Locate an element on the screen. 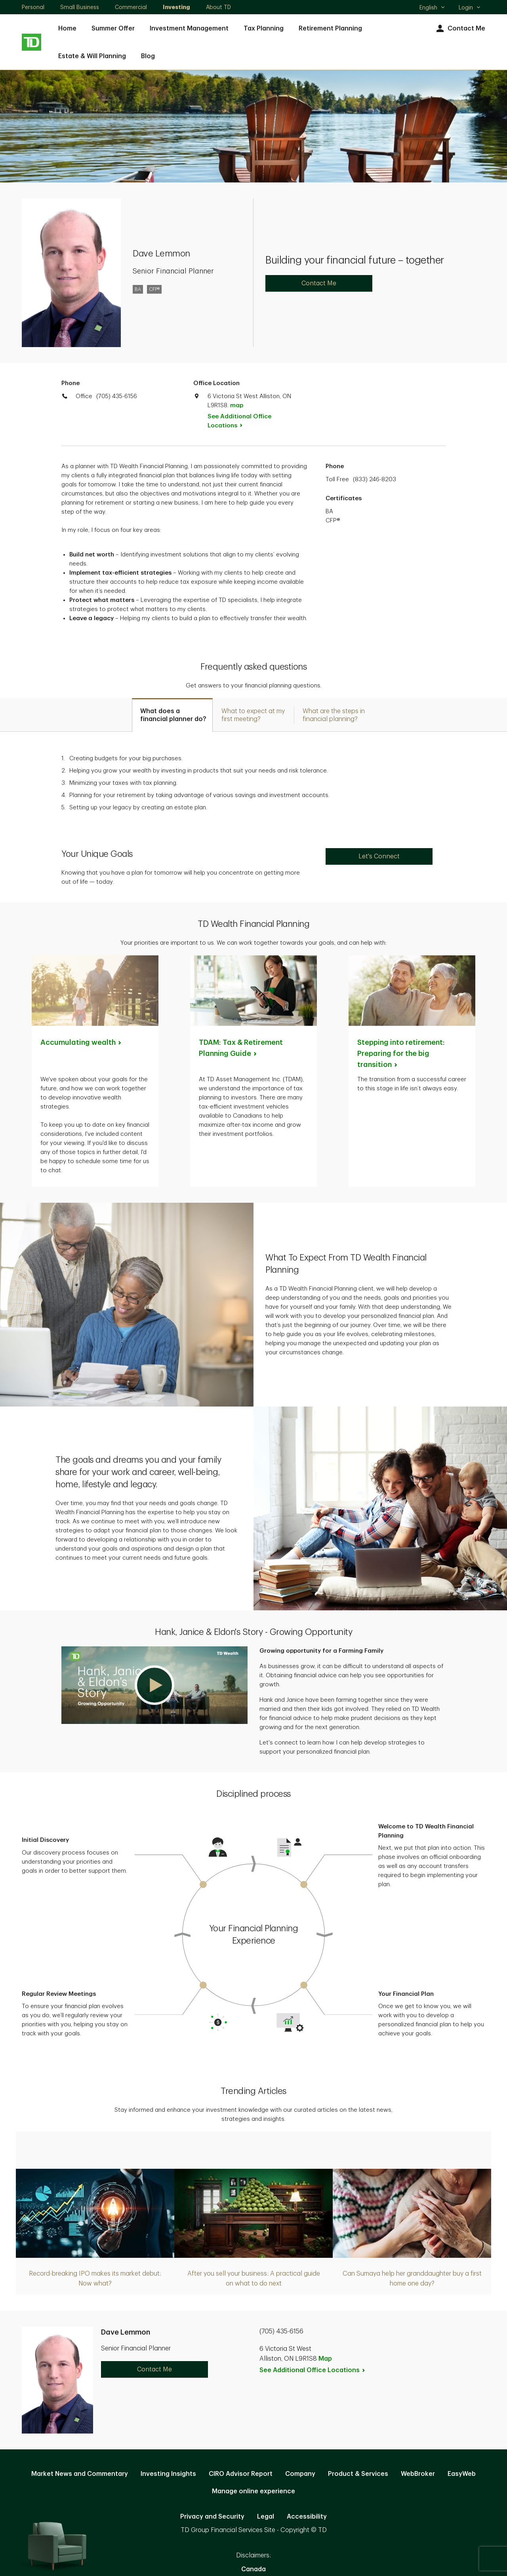  Commercial [Commercial. Opens in new tab] is located at coordinates (131, 7).